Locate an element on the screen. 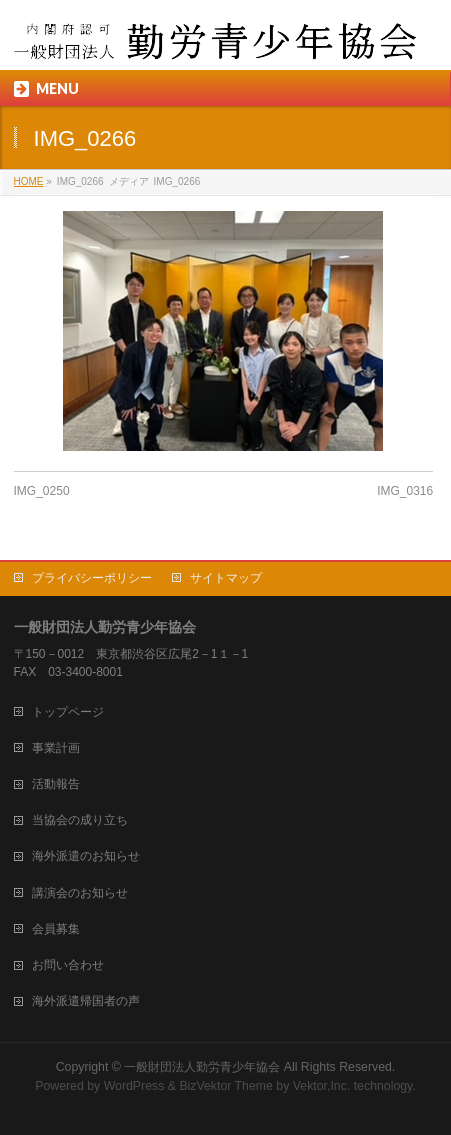 This screenshot has height=1135, width=451. 当協会の成り立ち is located at coordinates (80, 820).